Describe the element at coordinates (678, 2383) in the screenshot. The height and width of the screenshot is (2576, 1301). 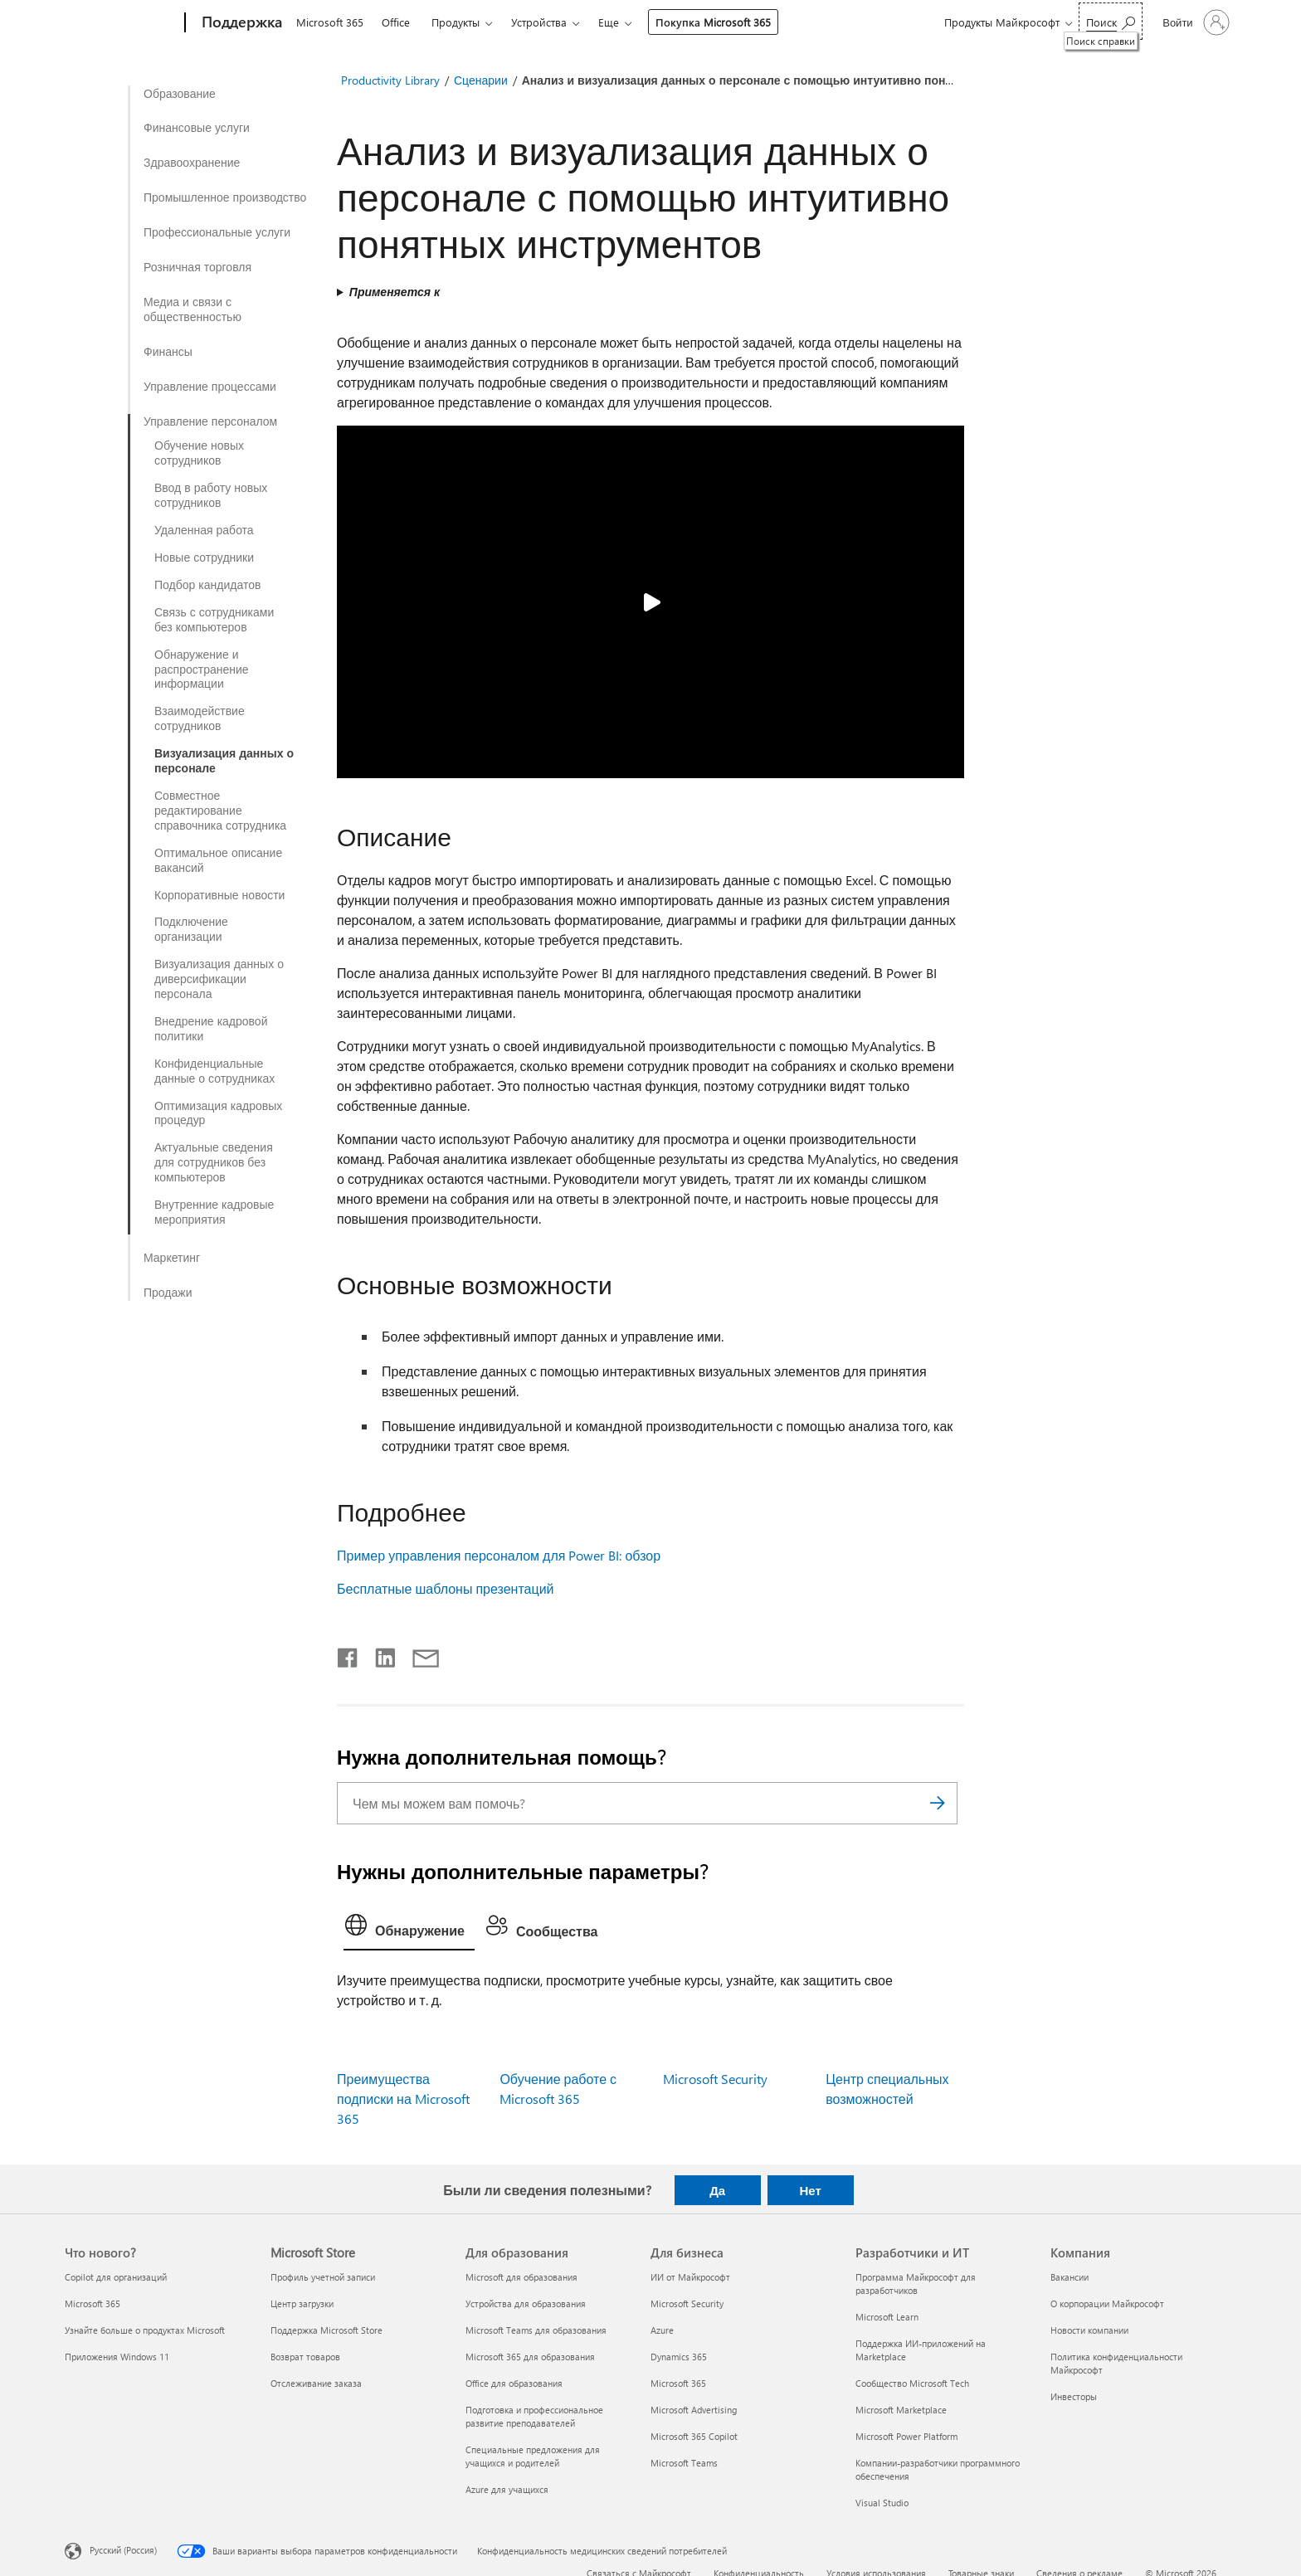
I see `Microsoft 365 [Microsoft 365 Для бизнеса]` at that location.